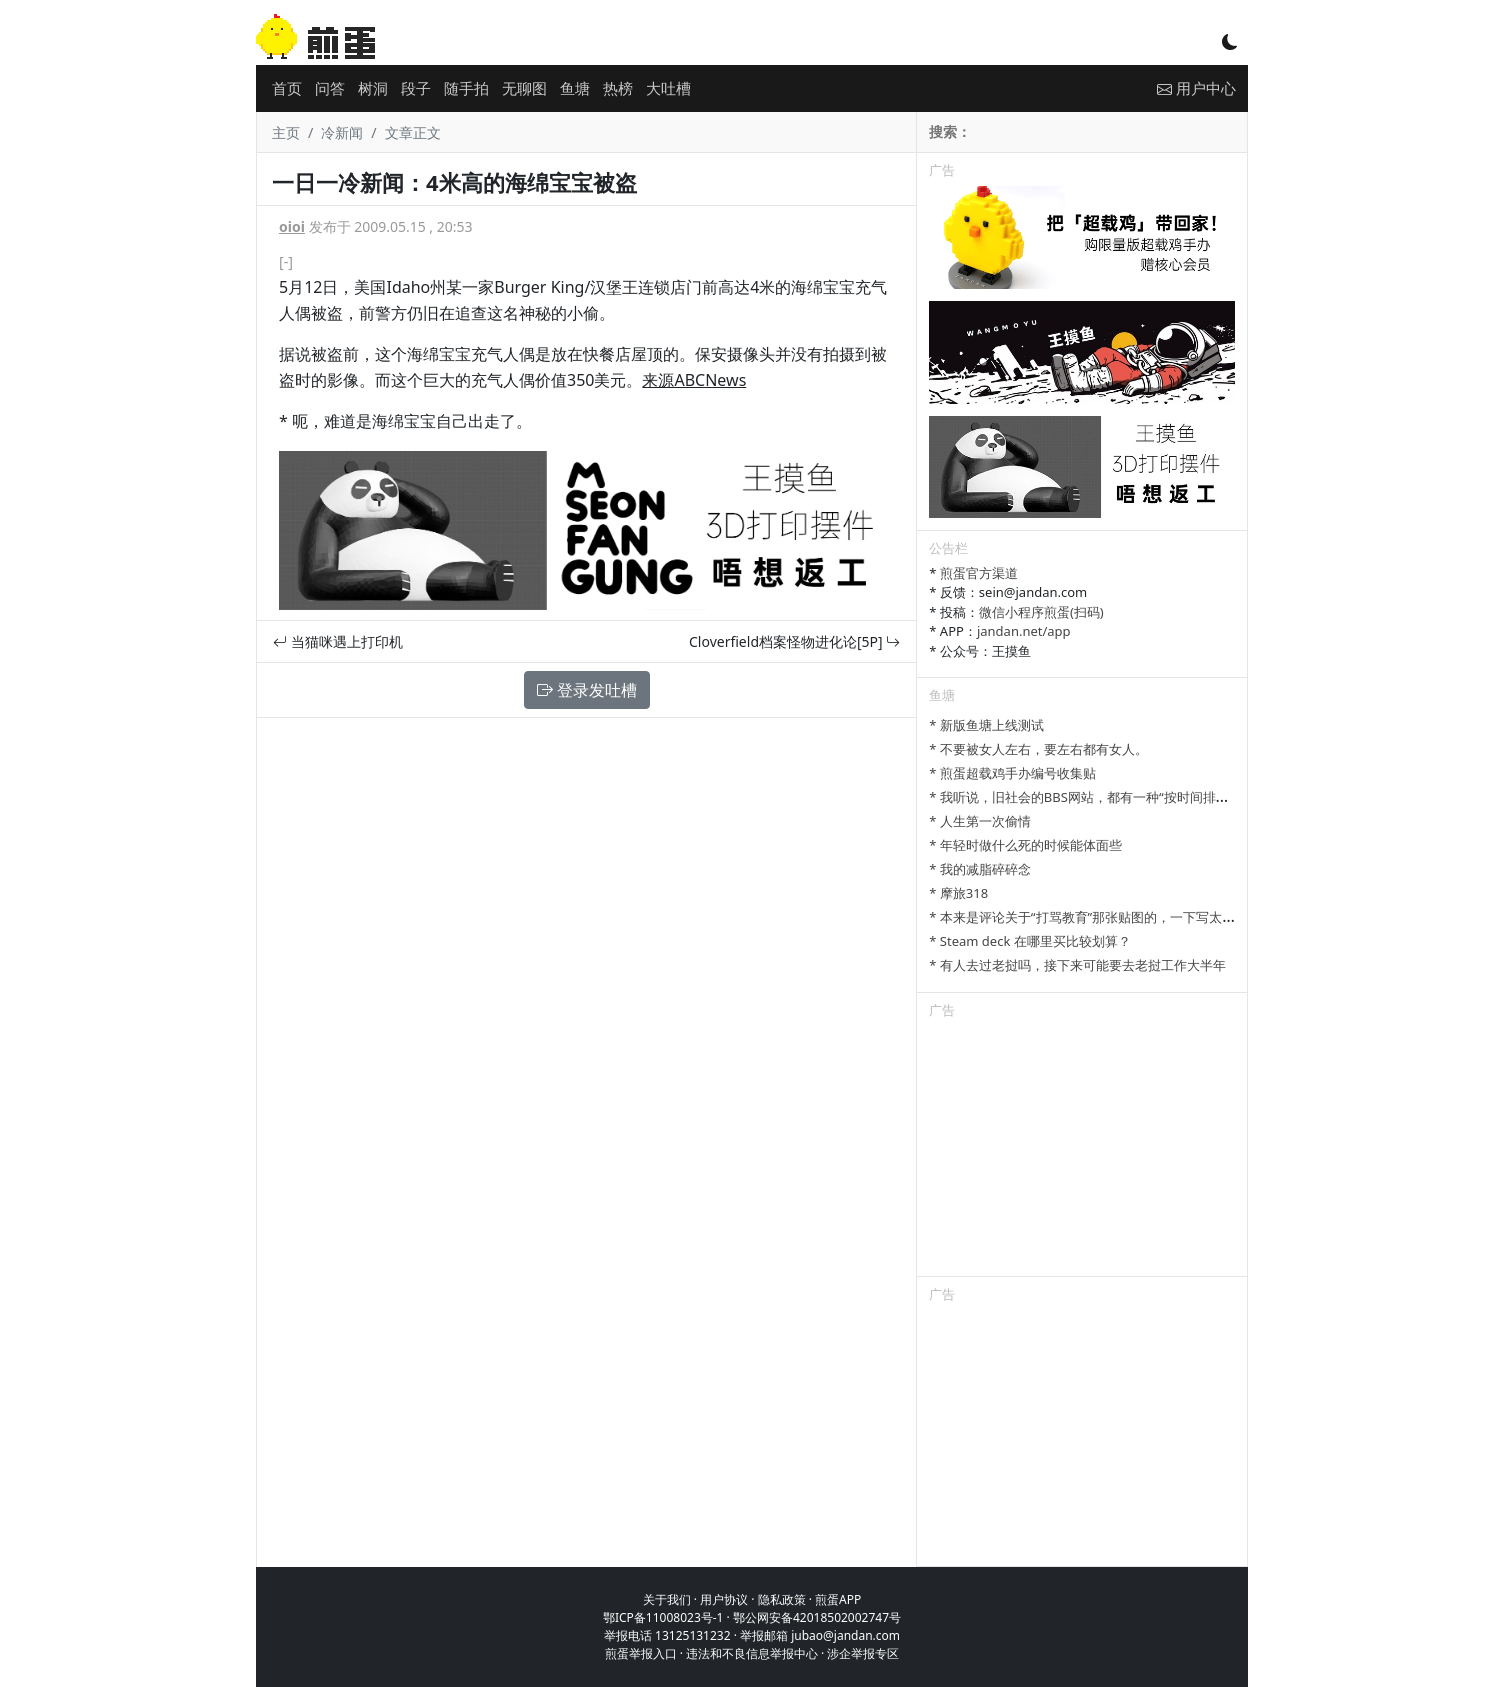 Image resolution: width=1504 pixels, height=1687 pixels. I want to click on 首页, so click(287, 88).